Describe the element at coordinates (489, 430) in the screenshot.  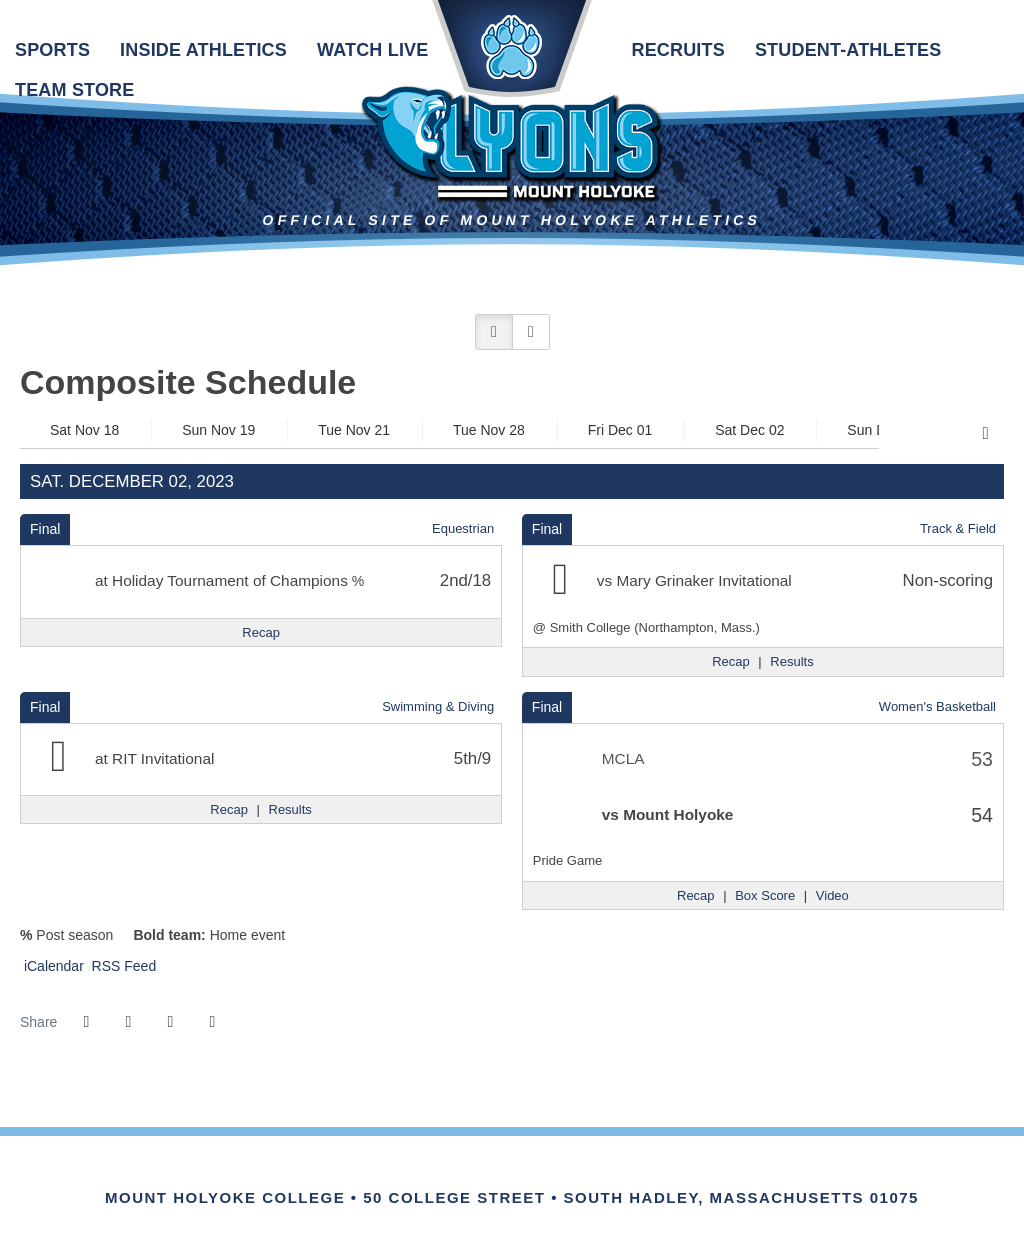
I see `Tue Nov 28` at that location.